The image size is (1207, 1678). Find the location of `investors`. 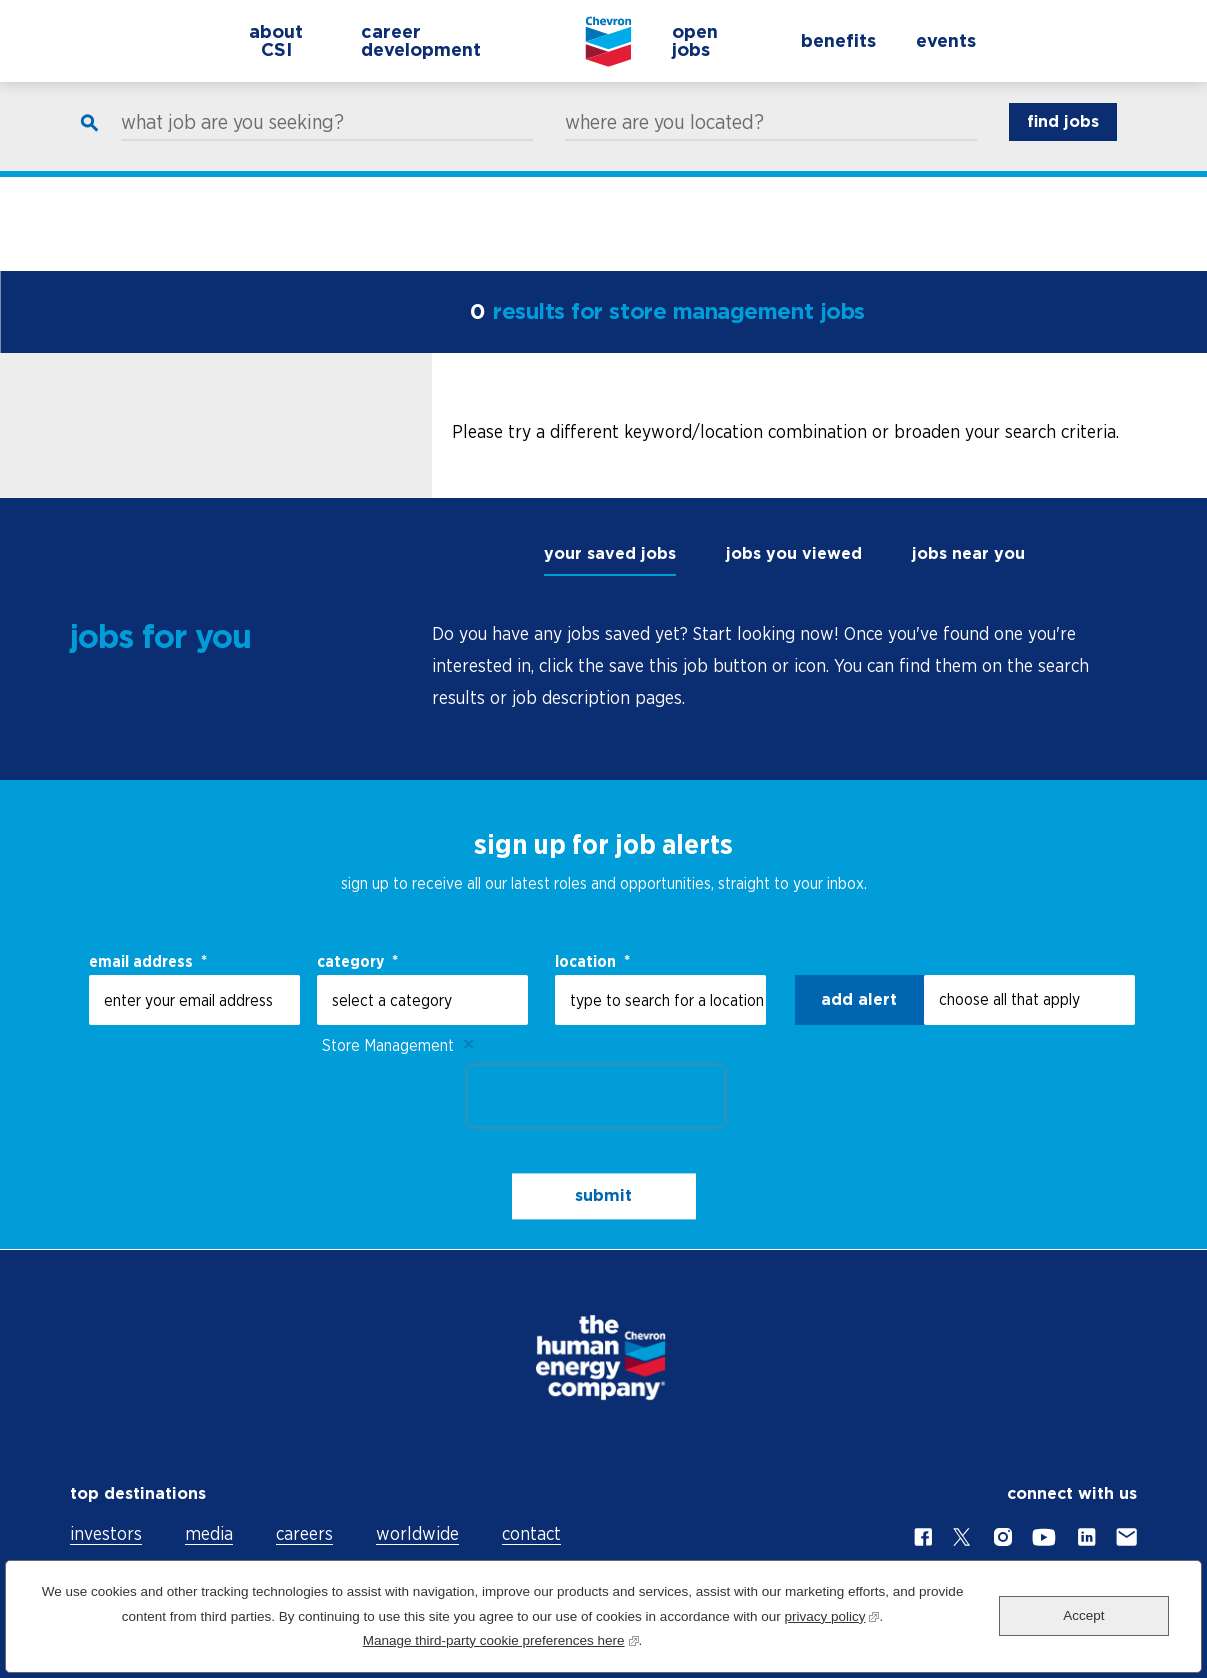

investors is located at coordinates (106, 1533).